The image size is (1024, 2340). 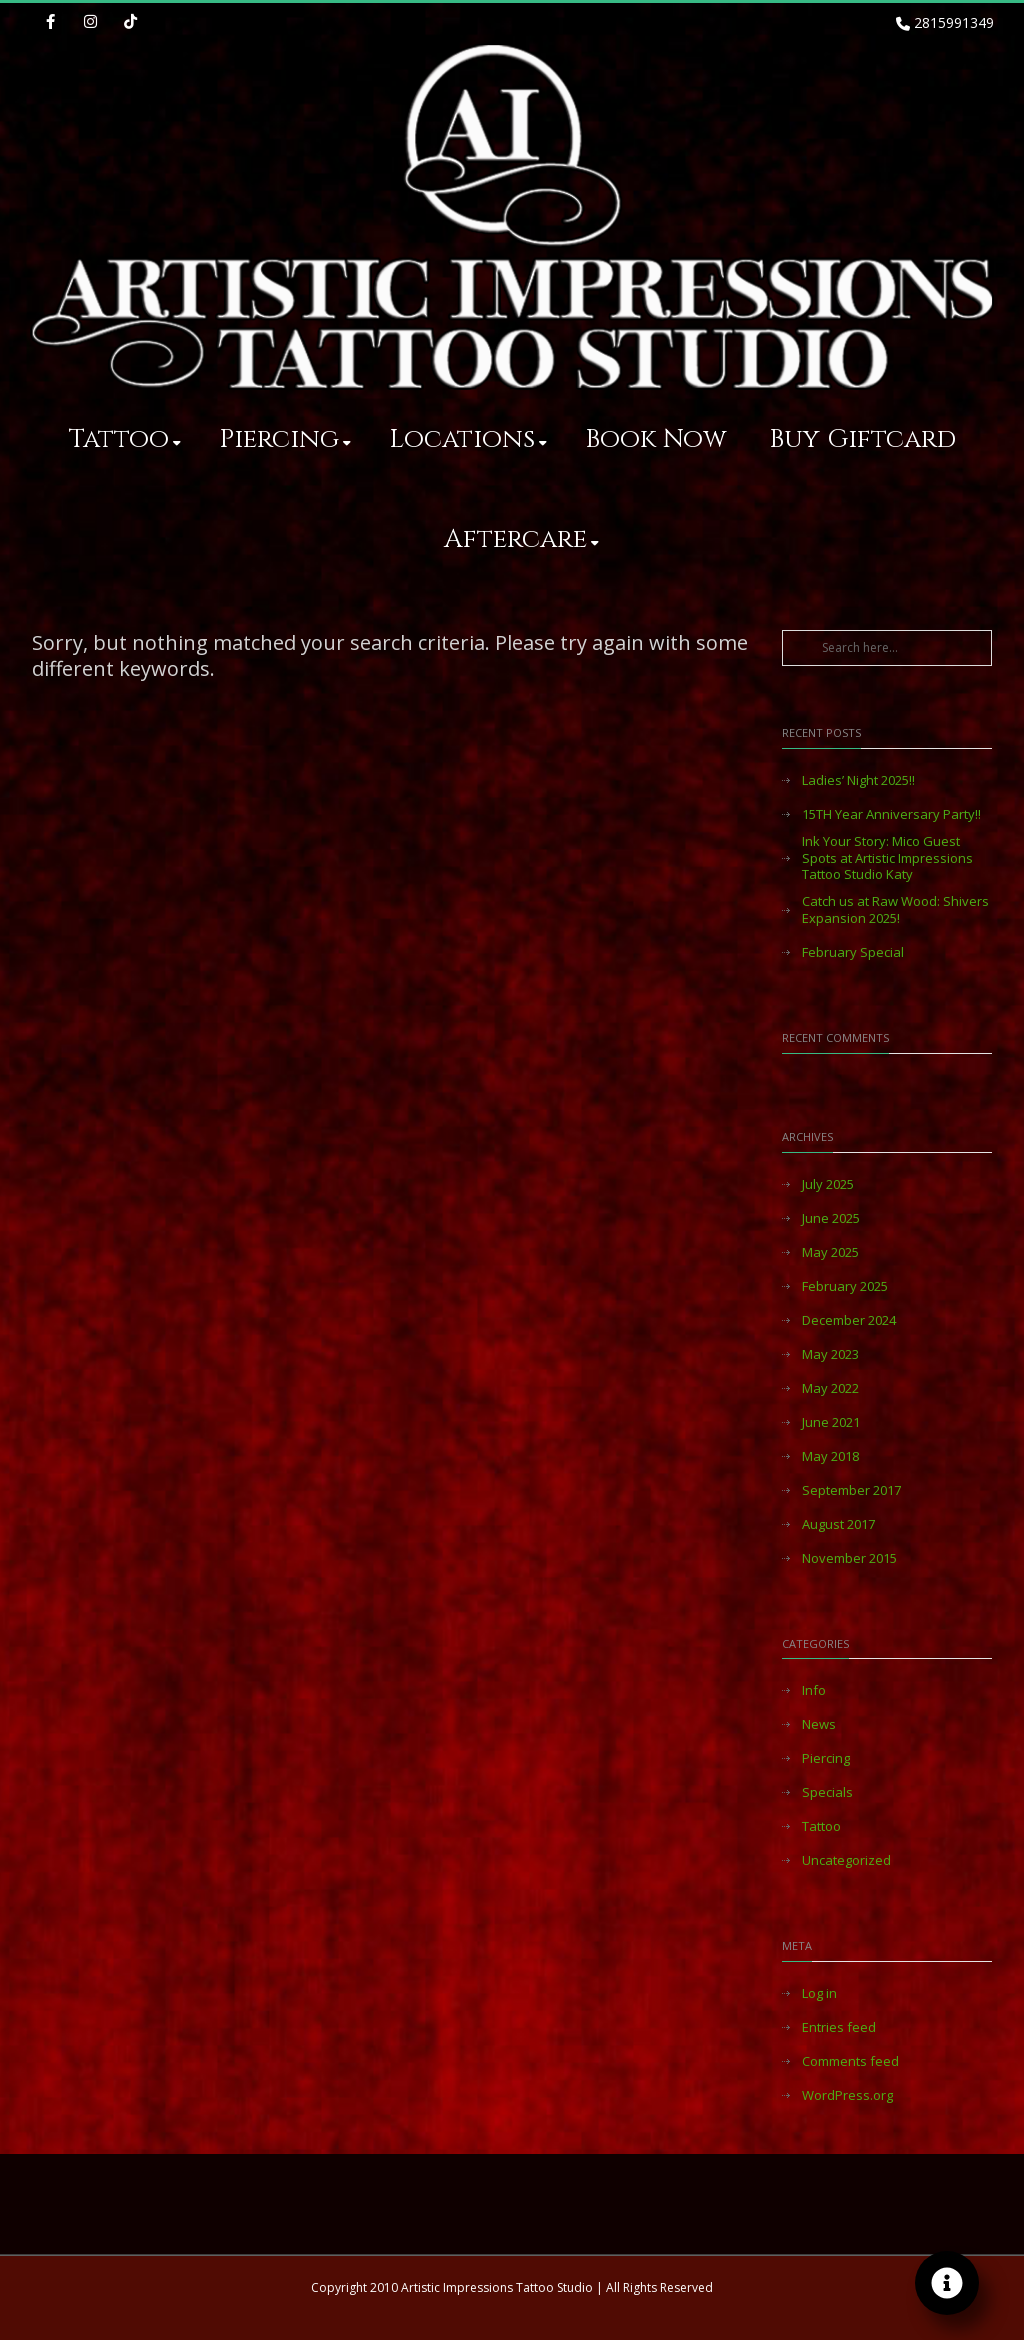 What do you see at coordinates (830, 1456) in the screenshot?
I see `May 2018` at bounding box center [830, 1456].